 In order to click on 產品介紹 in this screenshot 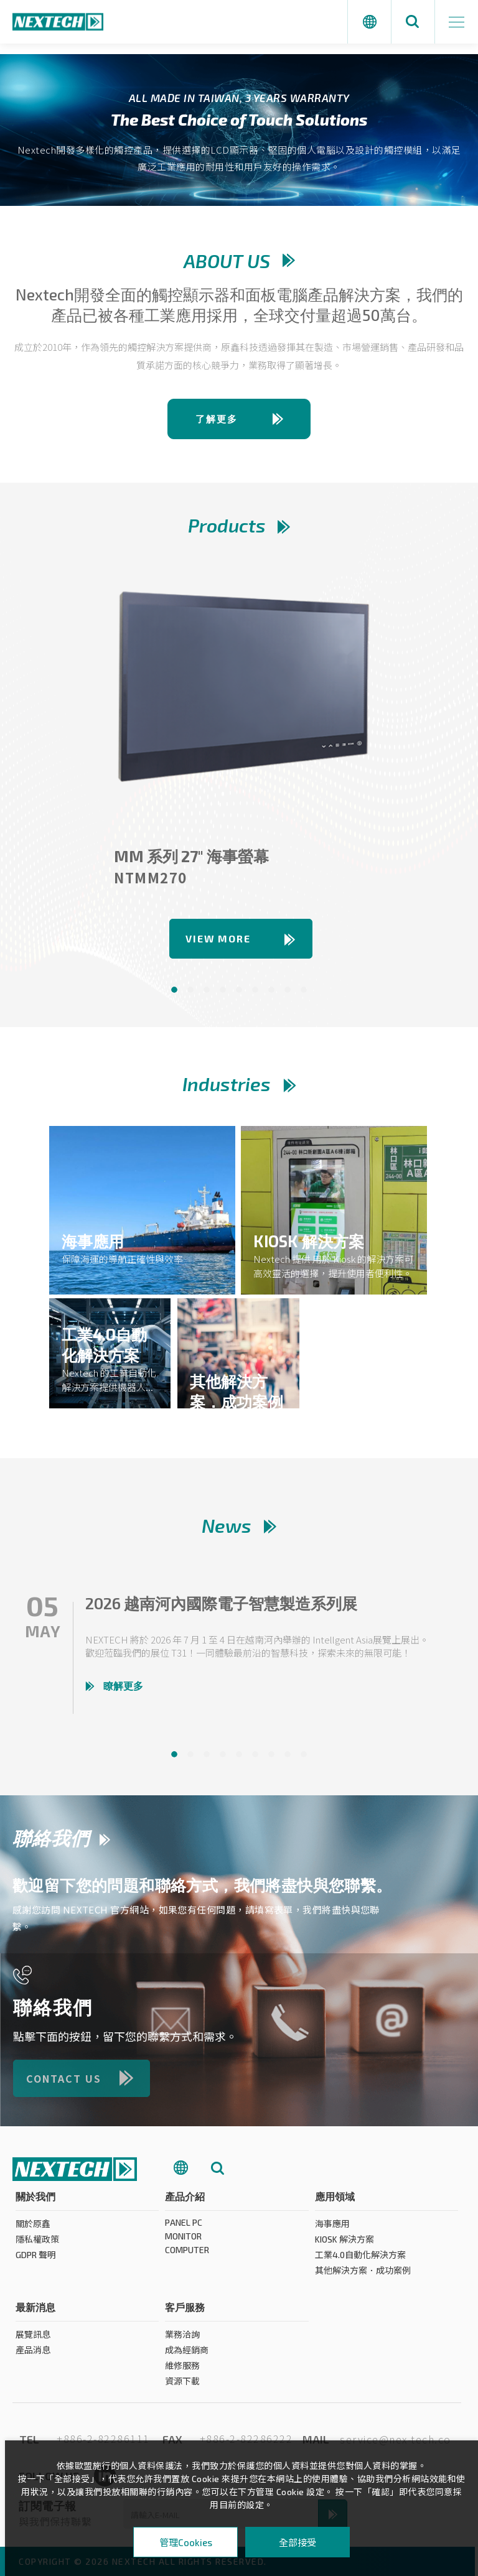, I will do `click(185, 2202)`.